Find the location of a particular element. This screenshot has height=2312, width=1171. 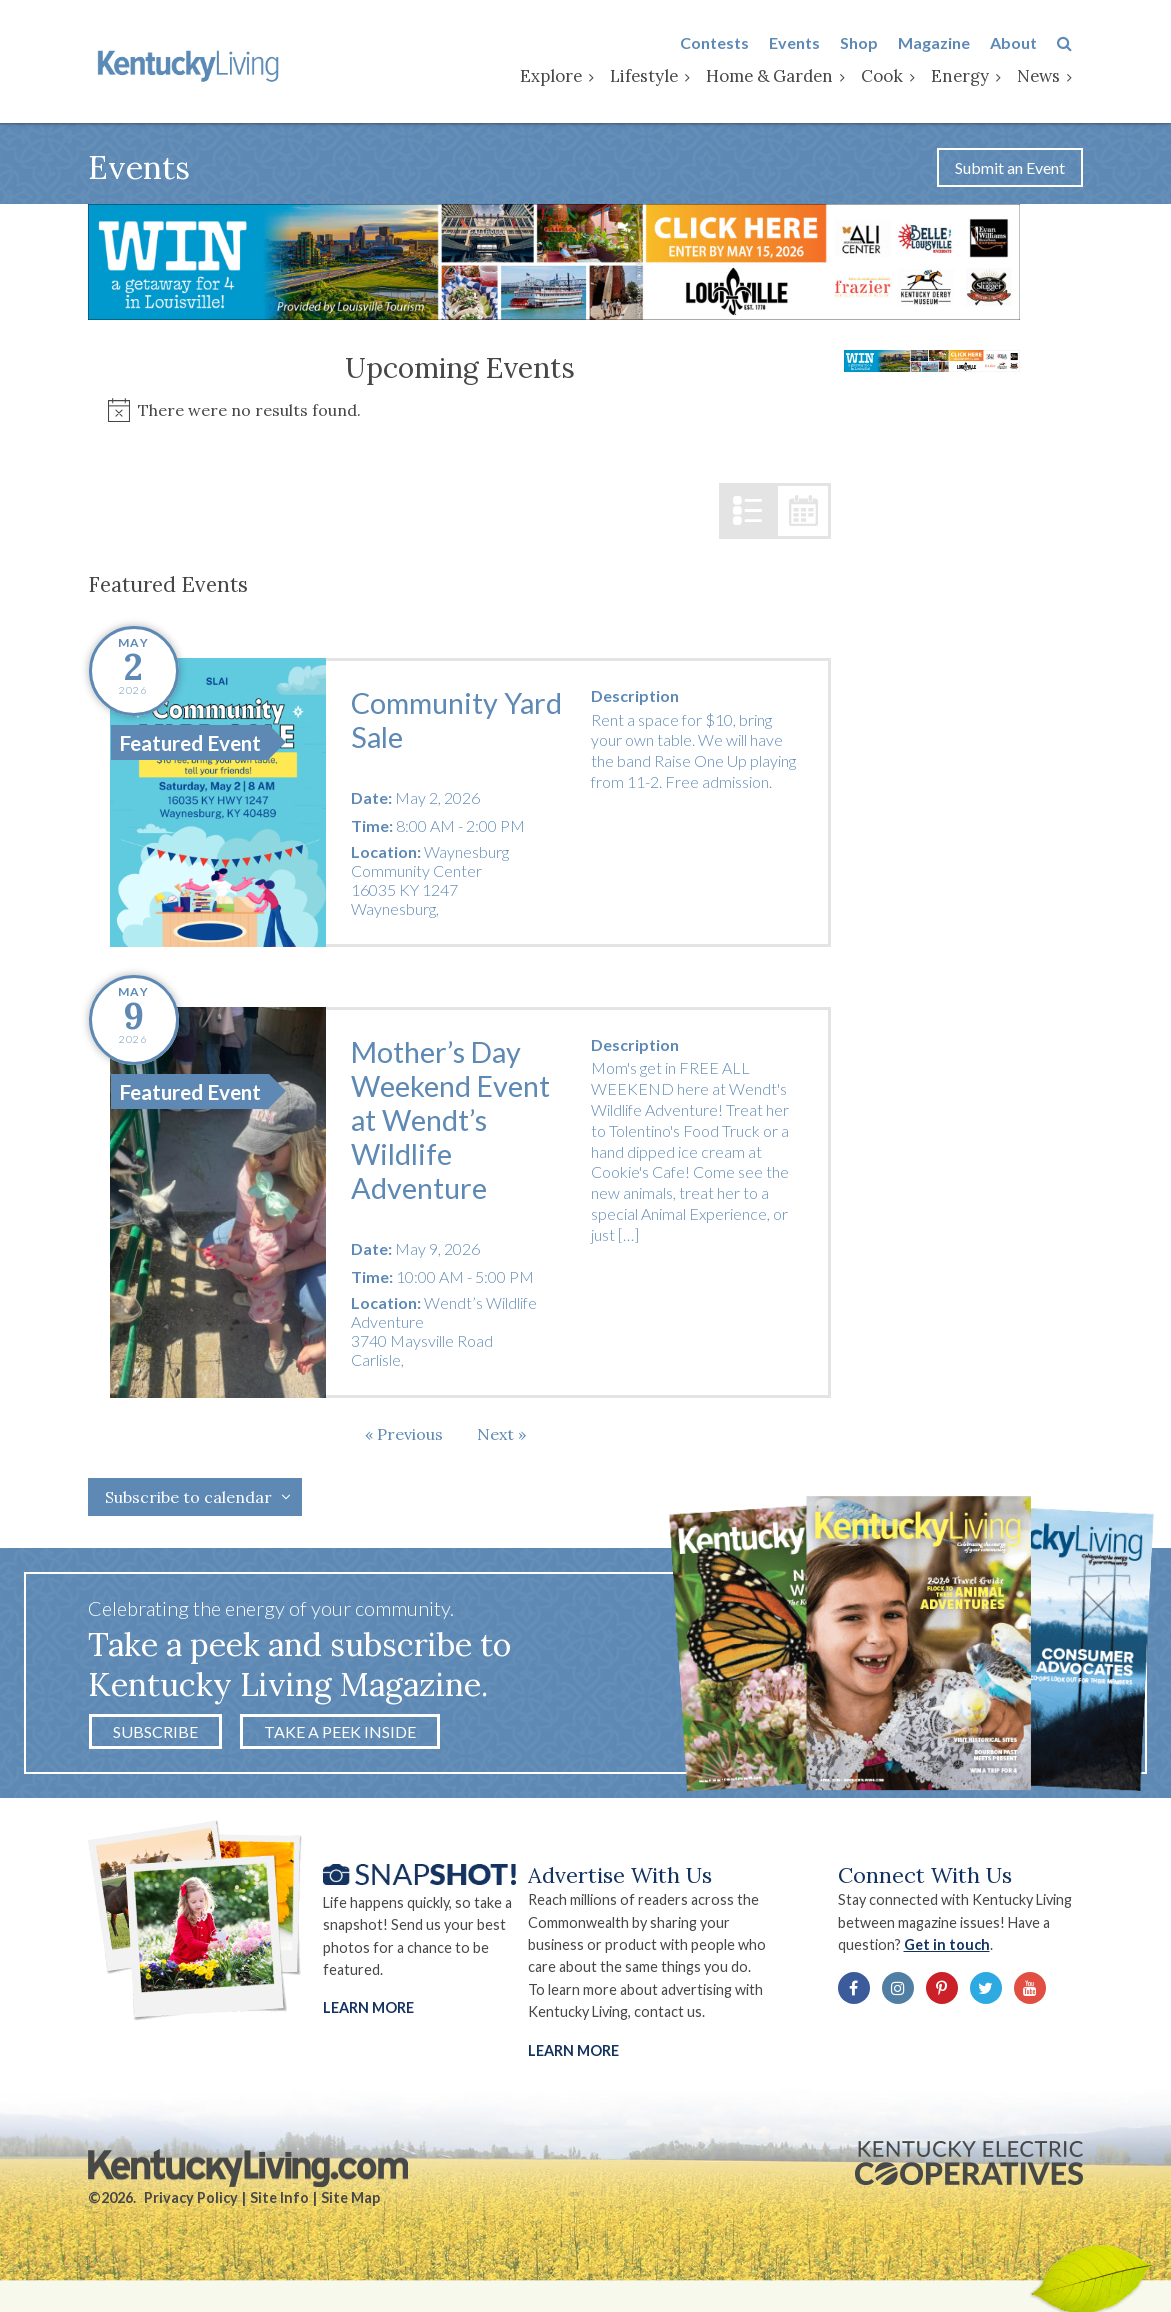

Site Map is located at coordinates (350, 2203).